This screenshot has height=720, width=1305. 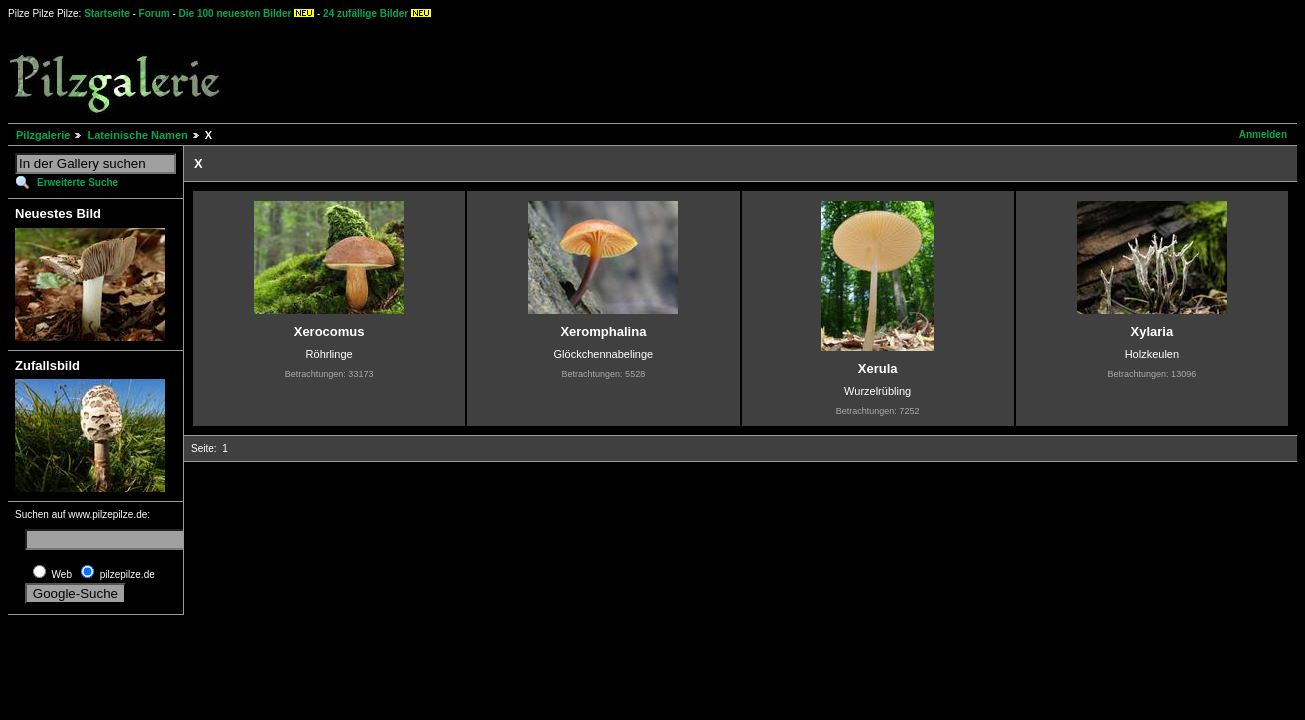 What do you see at coordinates (365, 13) in the screenshot?
I see `24 zufällige Bilder` at bounding box center [365, 13].